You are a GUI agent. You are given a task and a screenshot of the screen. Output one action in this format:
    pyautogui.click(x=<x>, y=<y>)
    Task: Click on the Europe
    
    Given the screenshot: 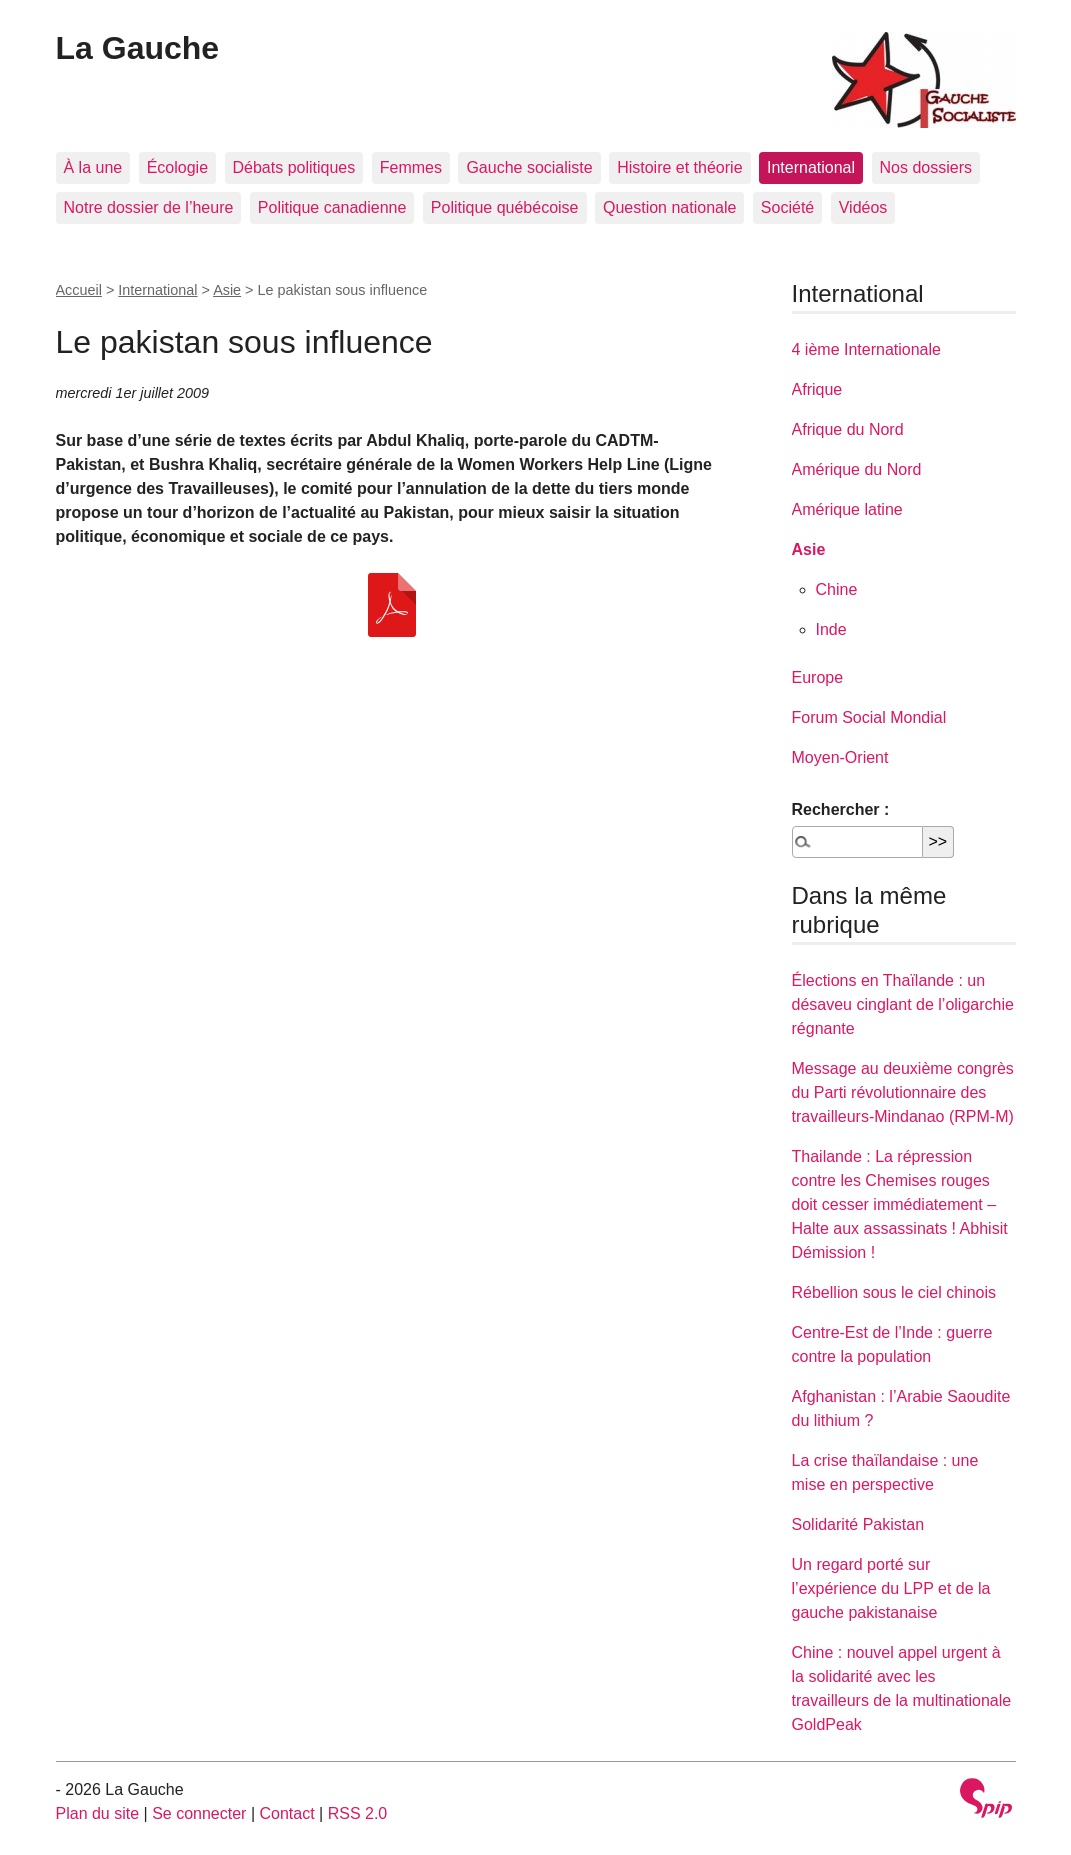 What is the action you would take?
    pyautogui.click(x=818, y=677)
    